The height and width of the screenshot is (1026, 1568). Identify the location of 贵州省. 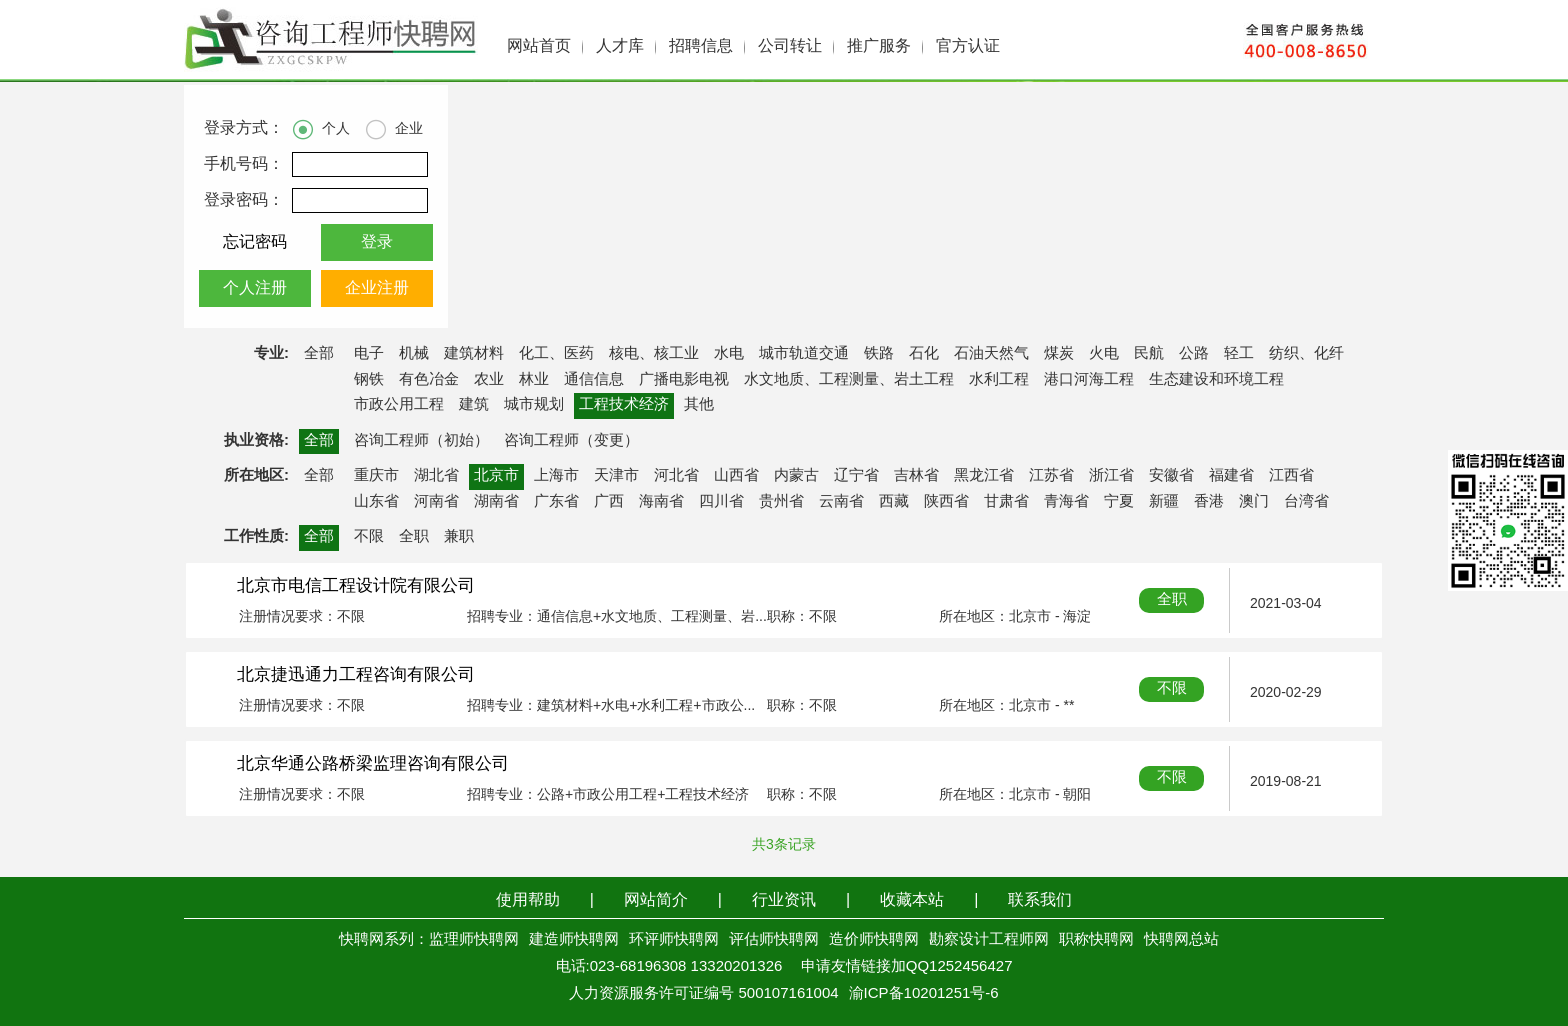
(781, 502).